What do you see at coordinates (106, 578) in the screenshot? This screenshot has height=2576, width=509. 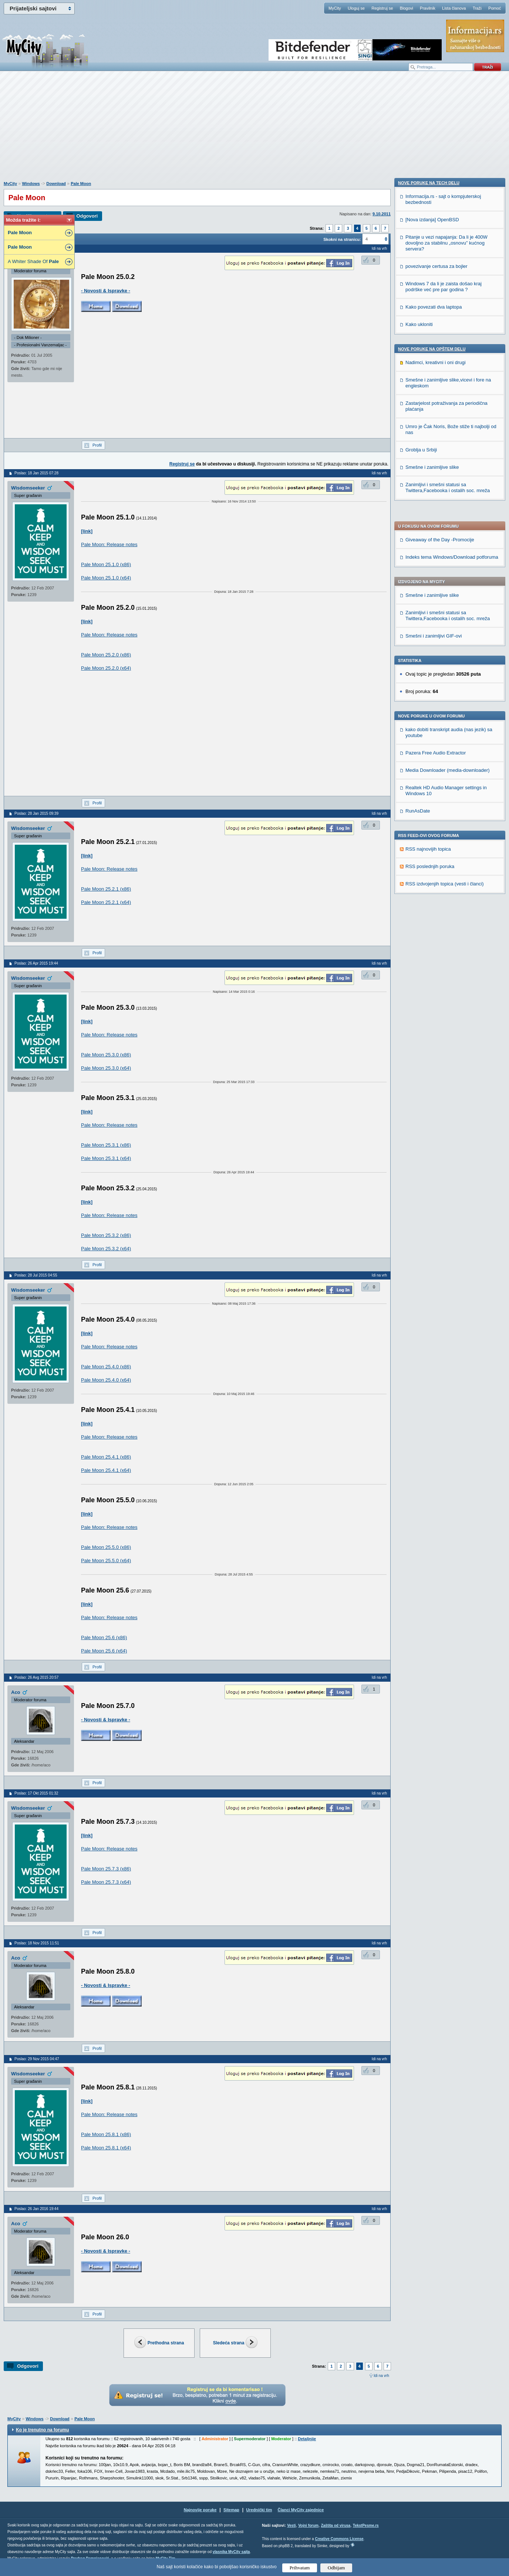 I see `Pale Moon 25.1.0 (x64)` at bounding box center [106, 578].